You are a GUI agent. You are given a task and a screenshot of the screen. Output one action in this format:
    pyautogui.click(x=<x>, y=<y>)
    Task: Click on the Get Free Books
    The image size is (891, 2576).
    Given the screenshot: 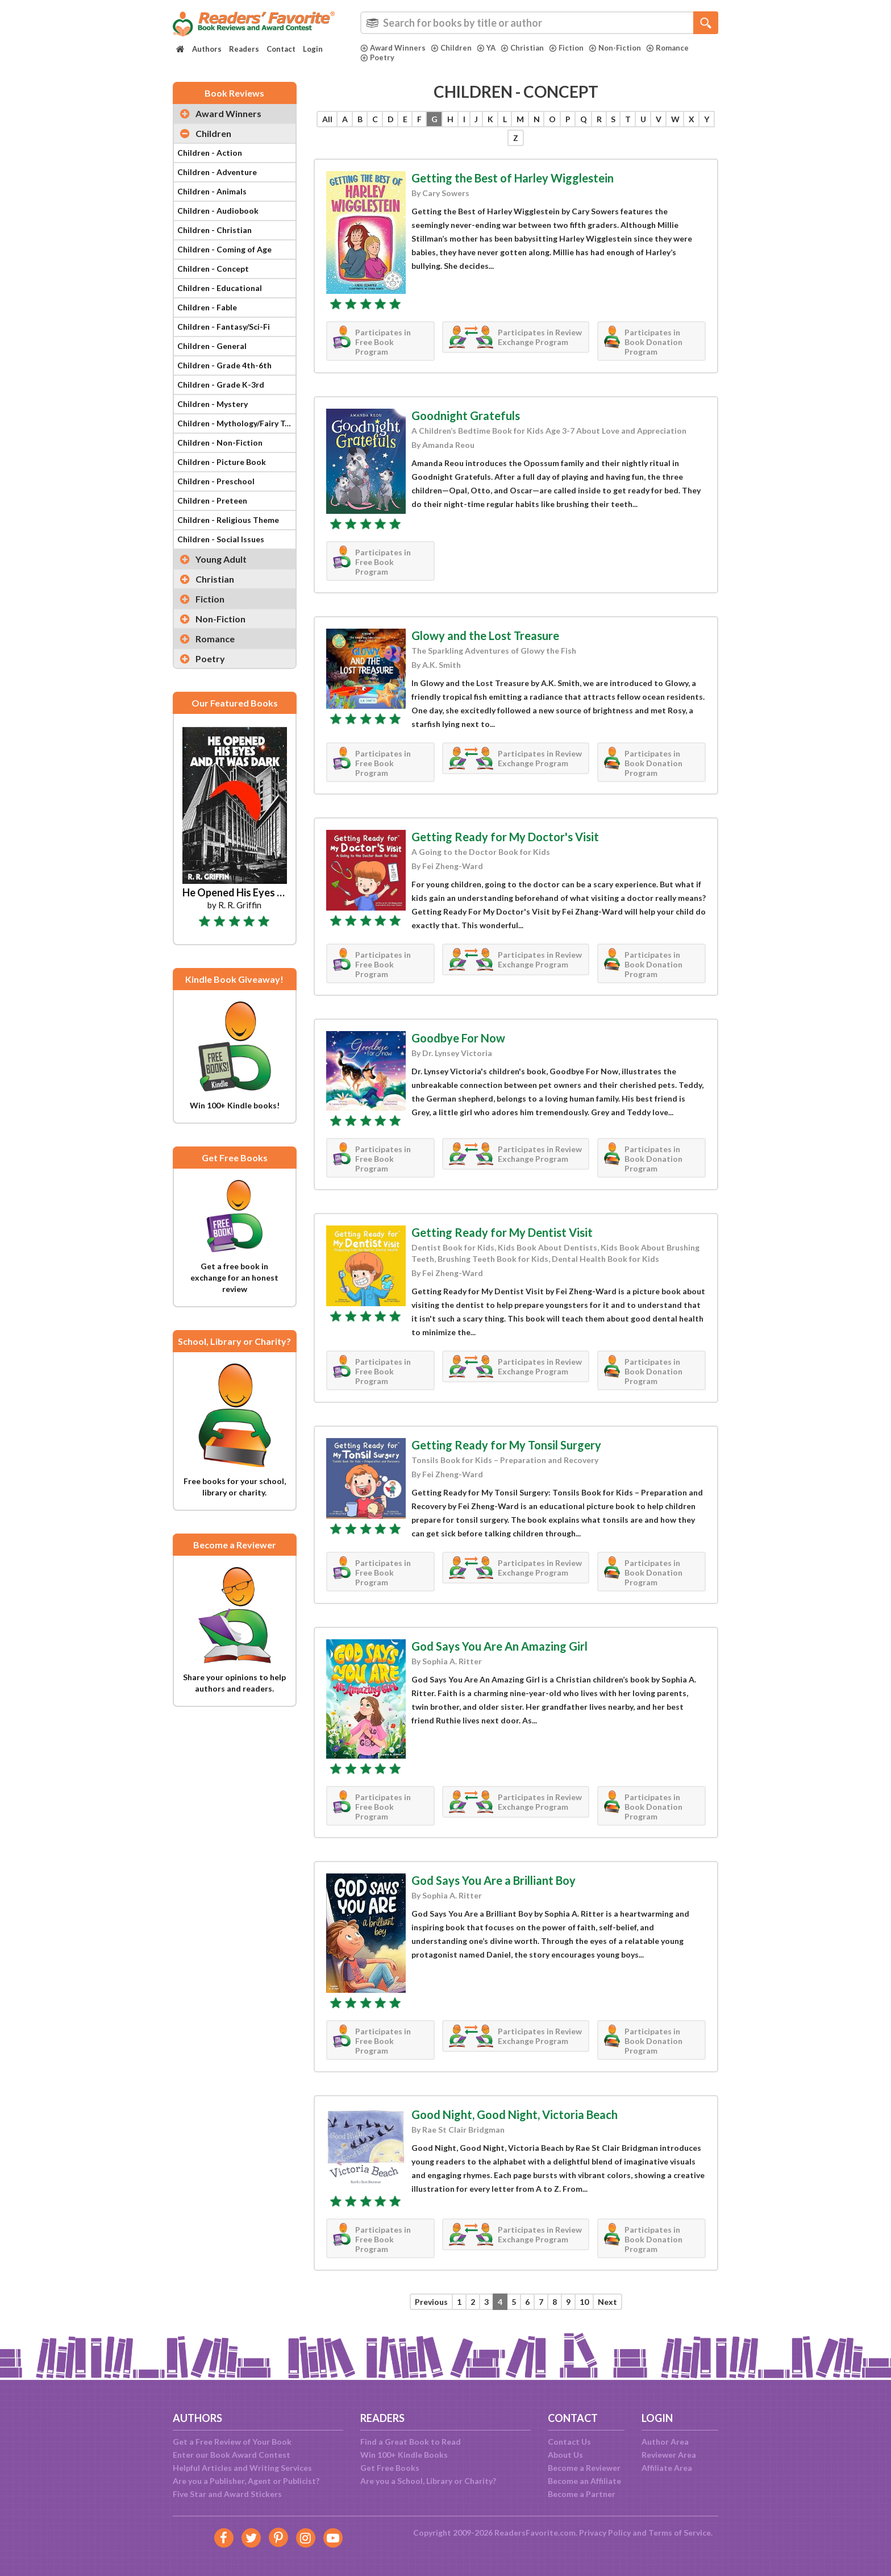 What is the action you would take?
    pyautogui.click(x=389, y=2468)
    